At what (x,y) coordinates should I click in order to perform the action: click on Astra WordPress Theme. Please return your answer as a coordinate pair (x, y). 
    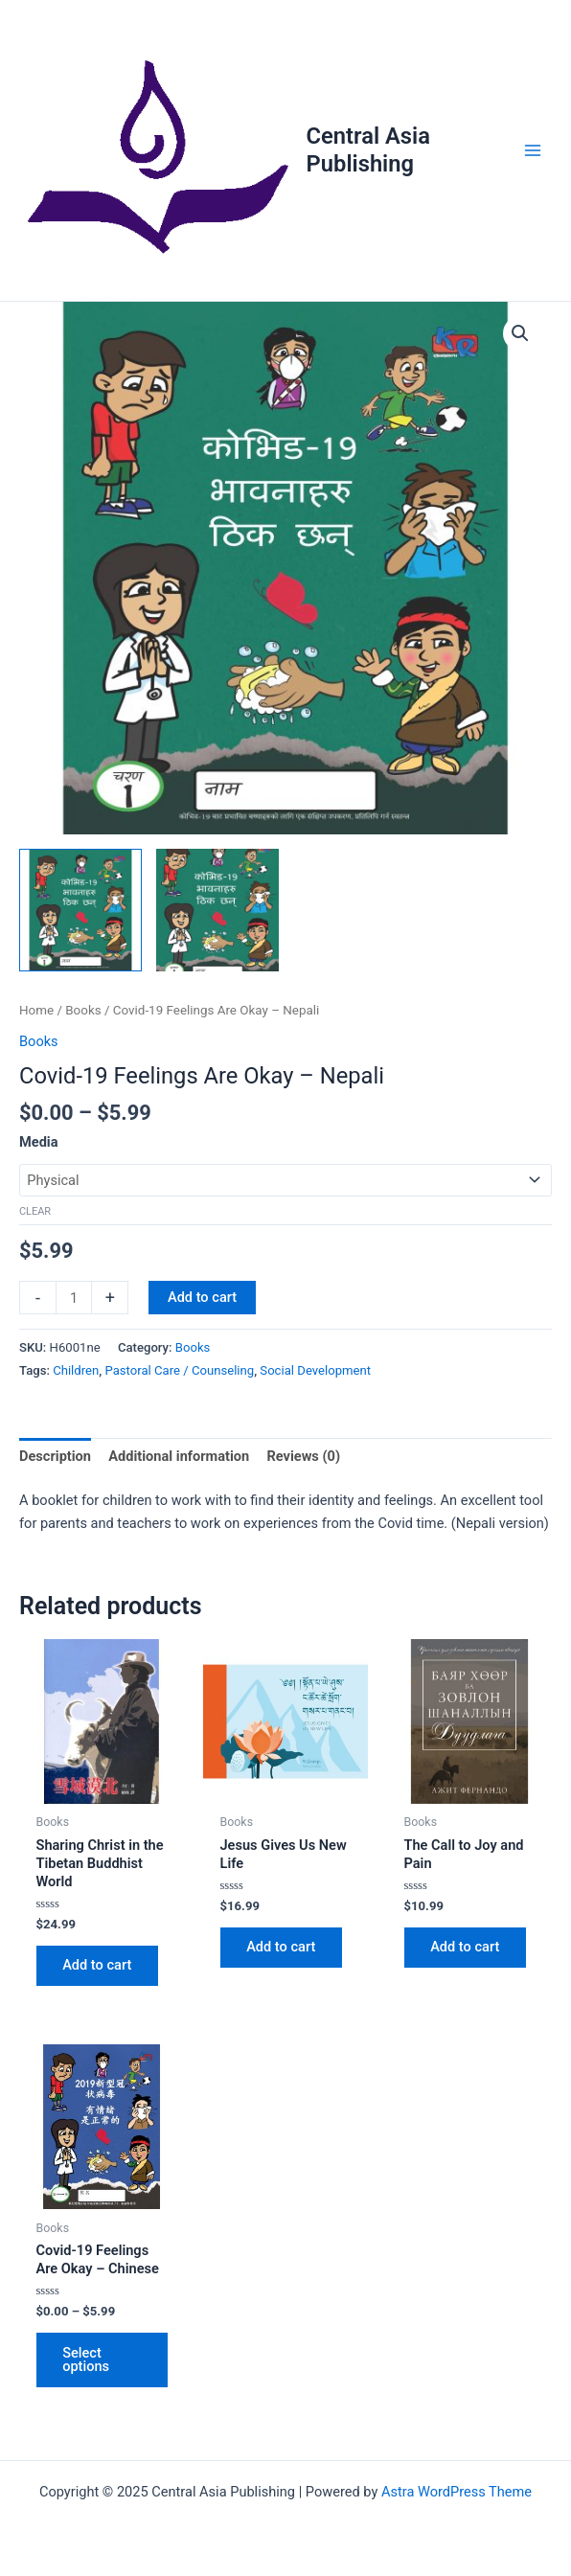
    Looking at the image, I should click on (456, 2491).